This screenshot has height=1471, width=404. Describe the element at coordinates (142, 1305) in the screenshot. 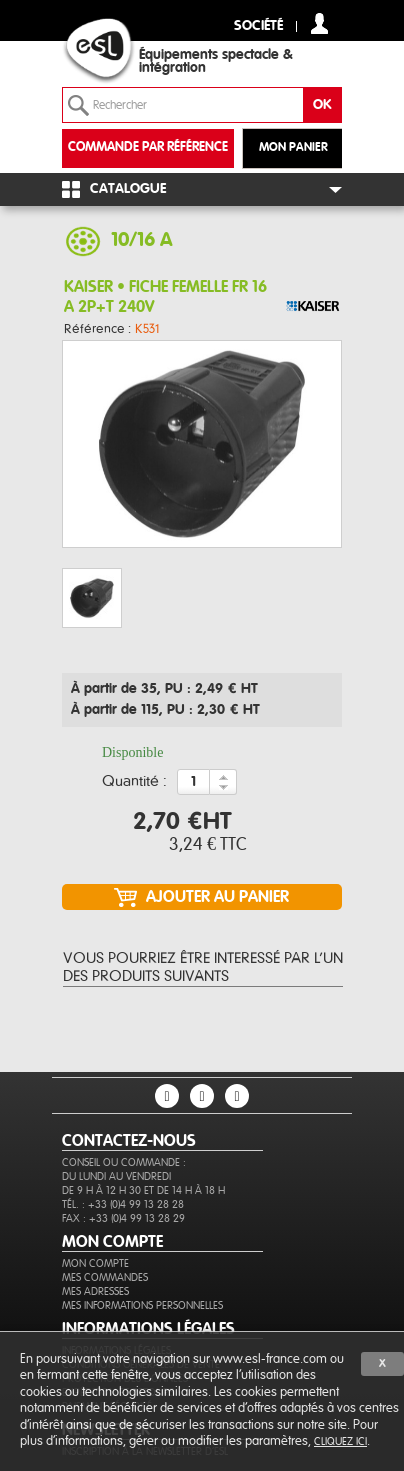

I see `Mes informations personnelles` at that location.